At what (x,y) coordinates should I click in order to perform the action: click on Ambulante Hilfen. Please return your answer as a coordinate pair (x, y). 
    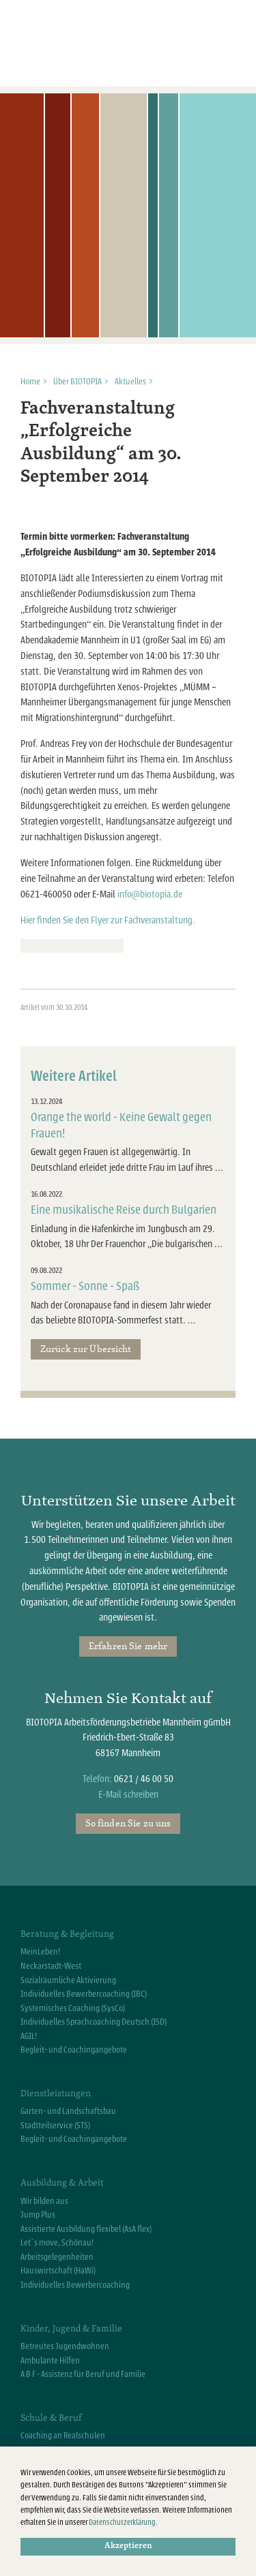
    Looking at the image, I should click on (50, 2360).